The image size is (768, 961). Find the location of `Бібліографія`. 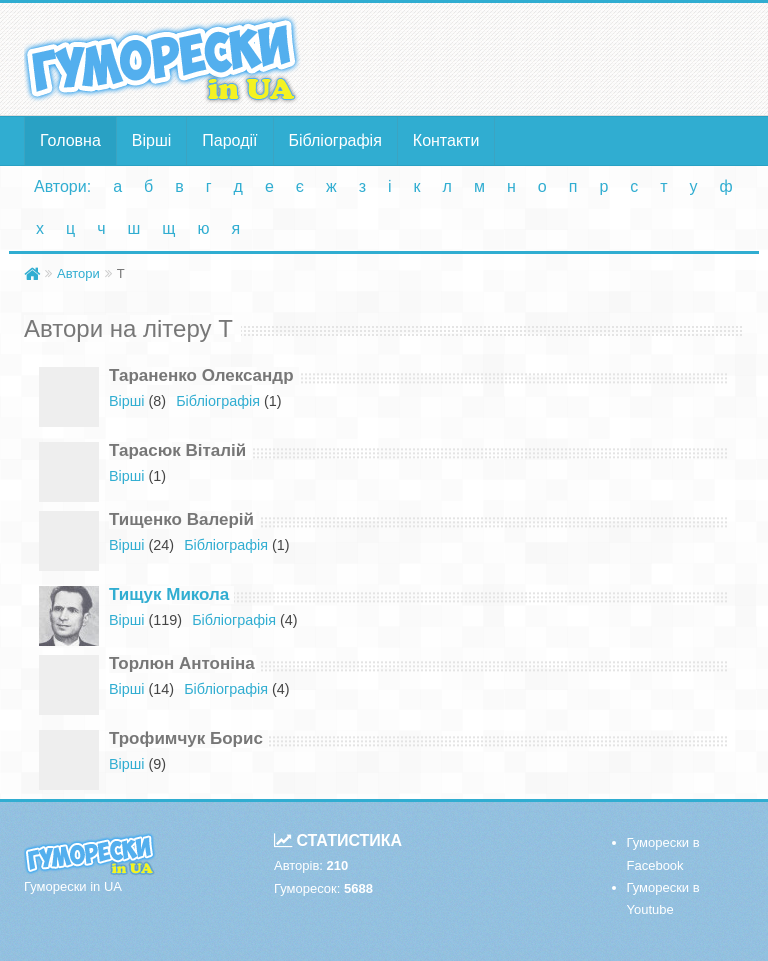

Бібліографія is located at coordinates (335, 140).